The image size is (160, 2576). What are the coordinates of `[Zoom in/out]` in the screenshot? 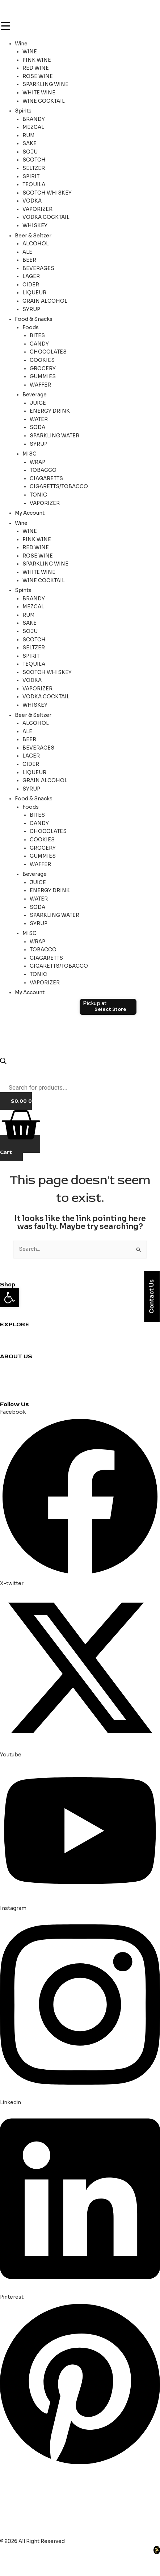 It's located at (11, 2559).